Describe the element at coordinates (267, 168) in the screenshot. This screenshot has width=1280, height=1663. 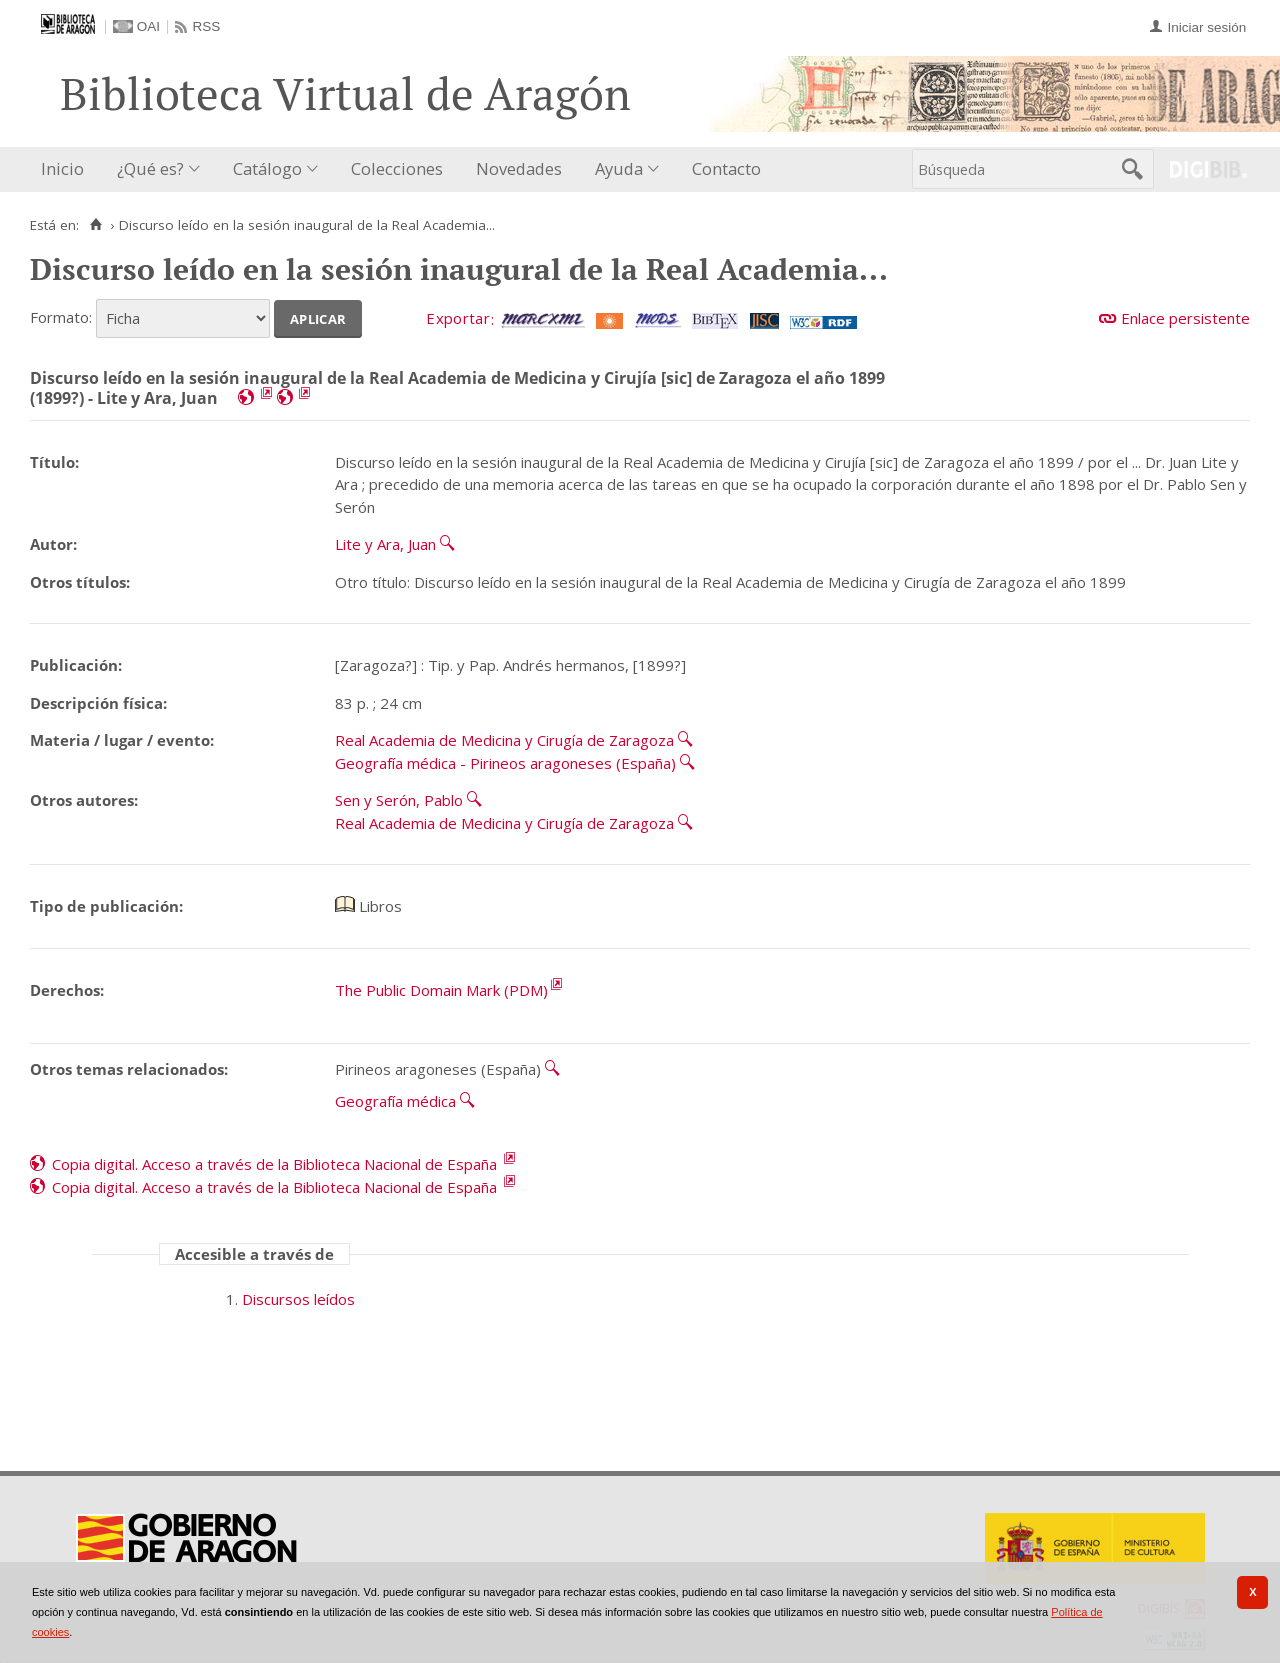
I see `Catálogo` at that location.